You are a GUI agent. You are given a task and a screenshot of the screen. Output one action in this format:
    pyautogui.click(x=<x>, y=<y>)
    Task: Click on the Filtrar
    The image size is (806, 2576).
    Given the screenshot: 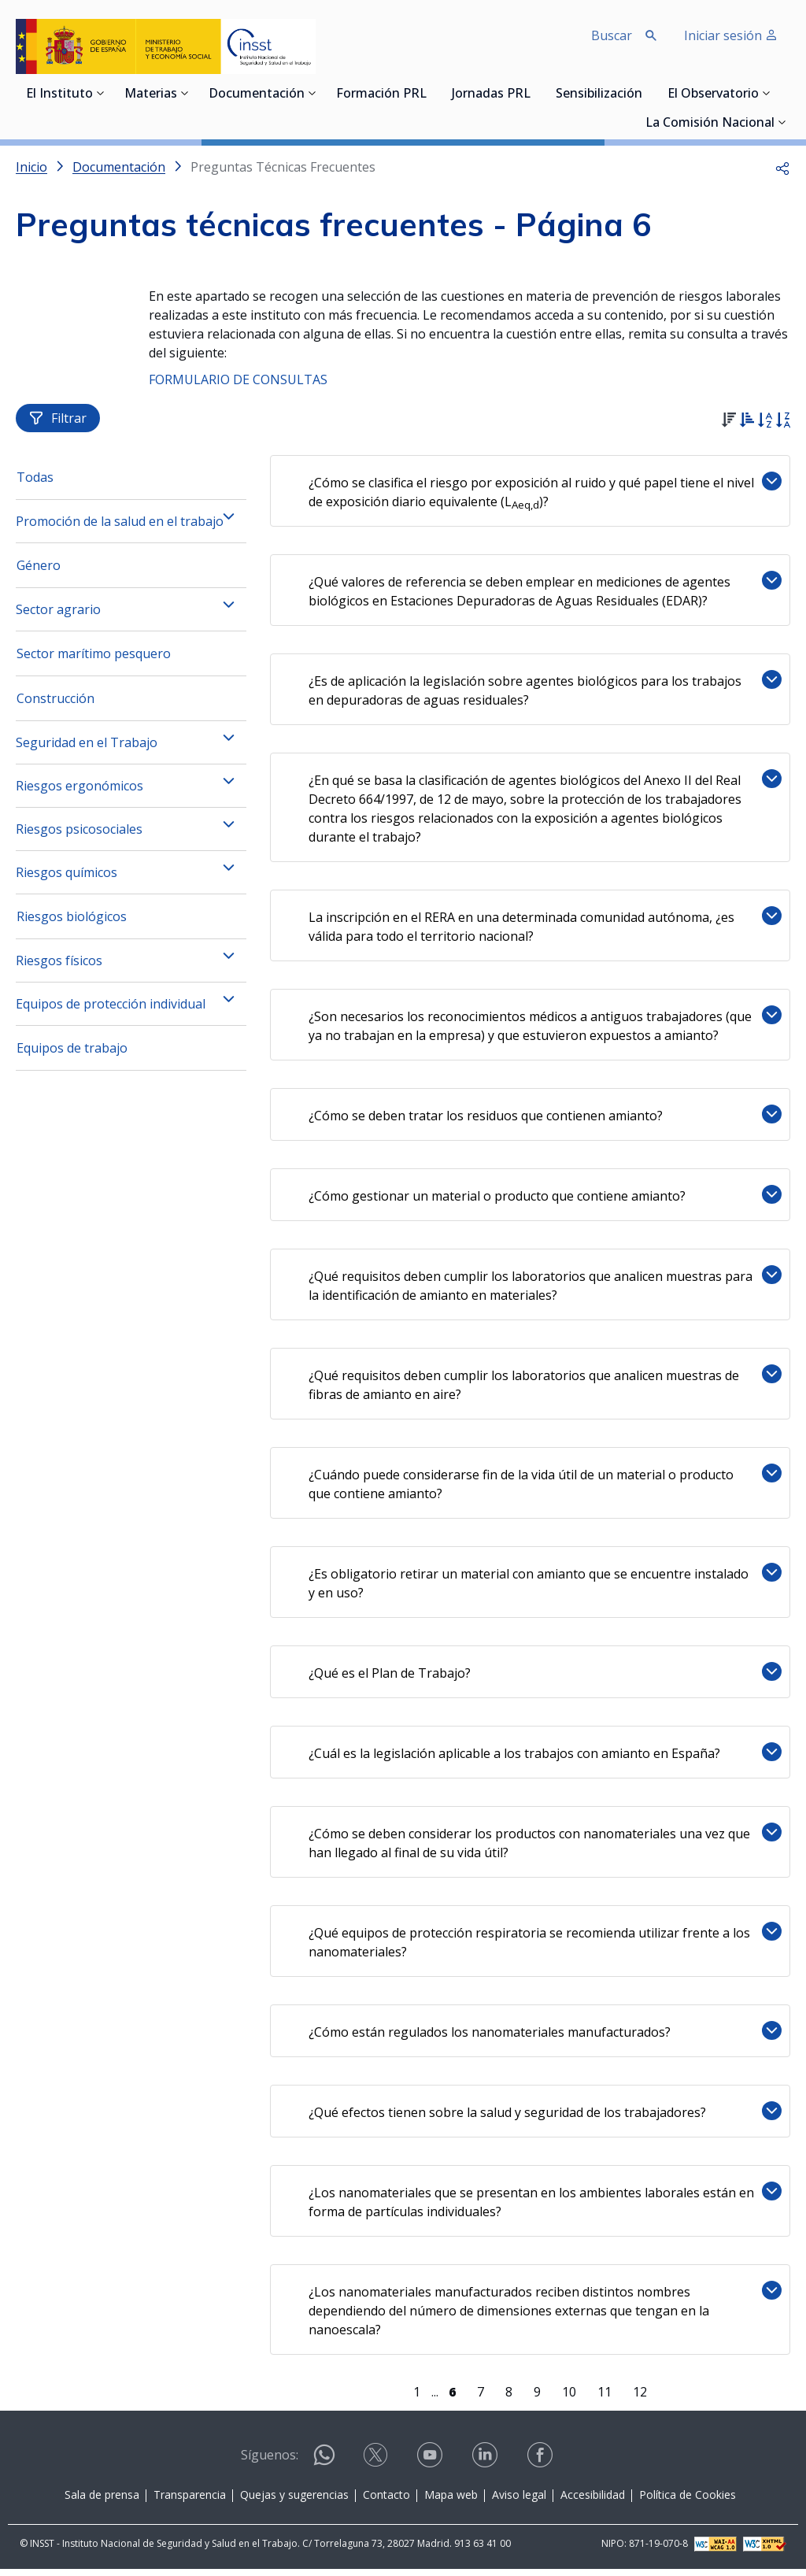 What is the action you would take?
    pyautogui.click(x=58, y=425)
    